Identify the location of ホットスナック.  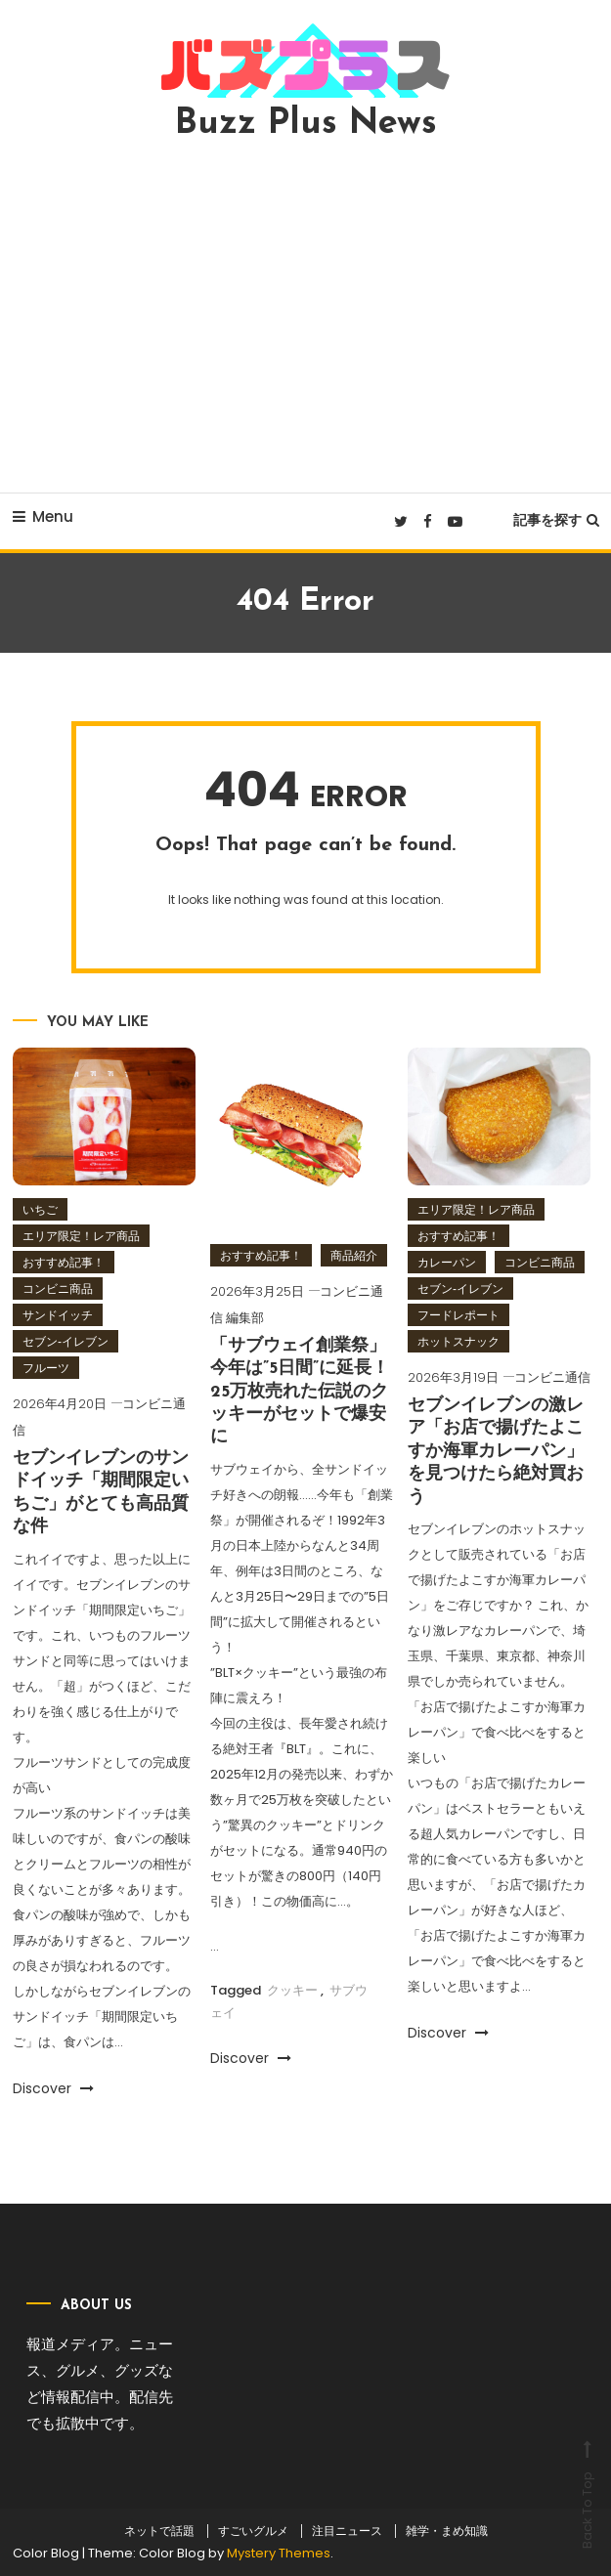
(458, 1341).